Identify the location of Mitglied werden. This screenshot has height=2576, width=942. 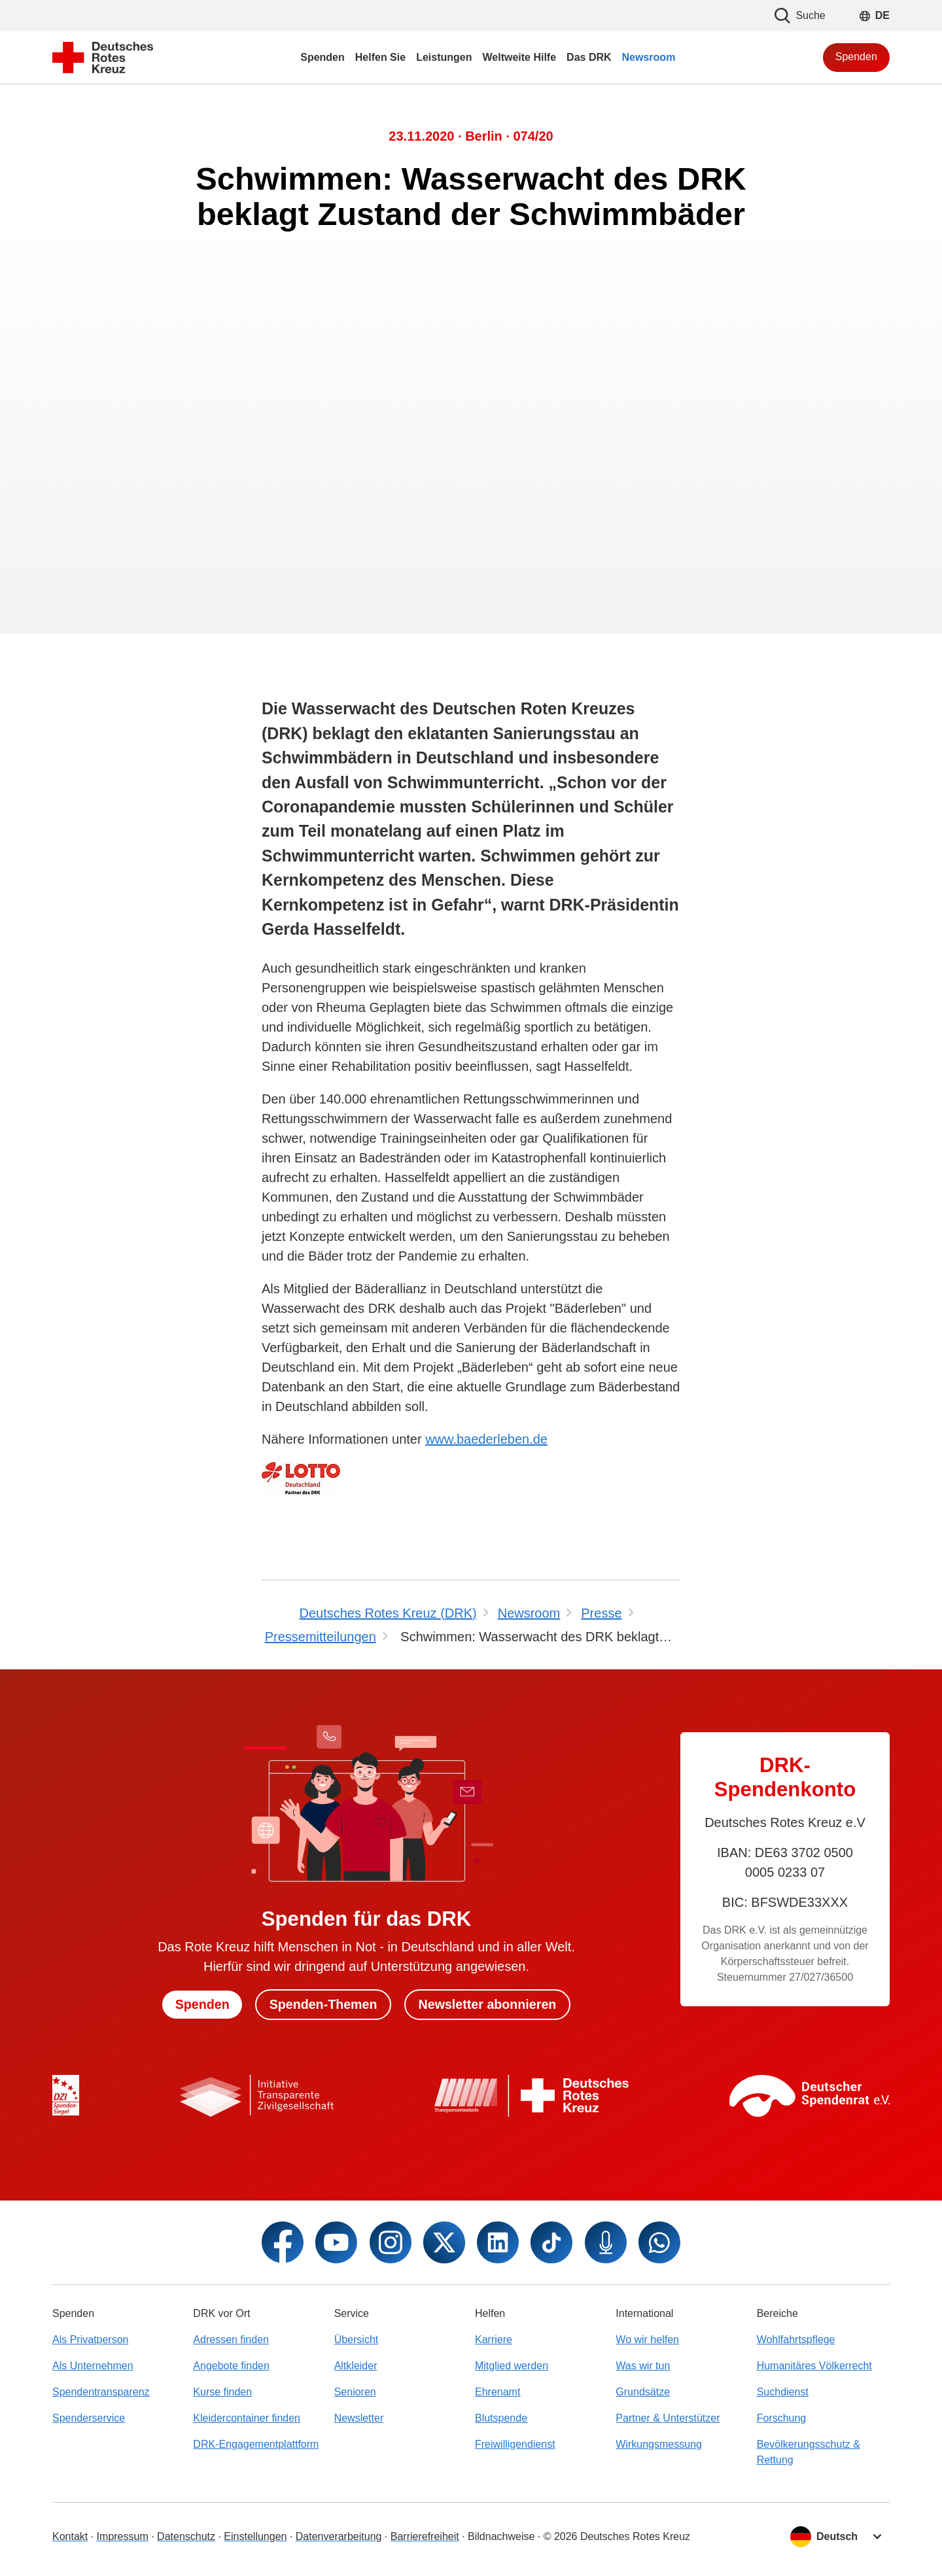
(511, 2365).